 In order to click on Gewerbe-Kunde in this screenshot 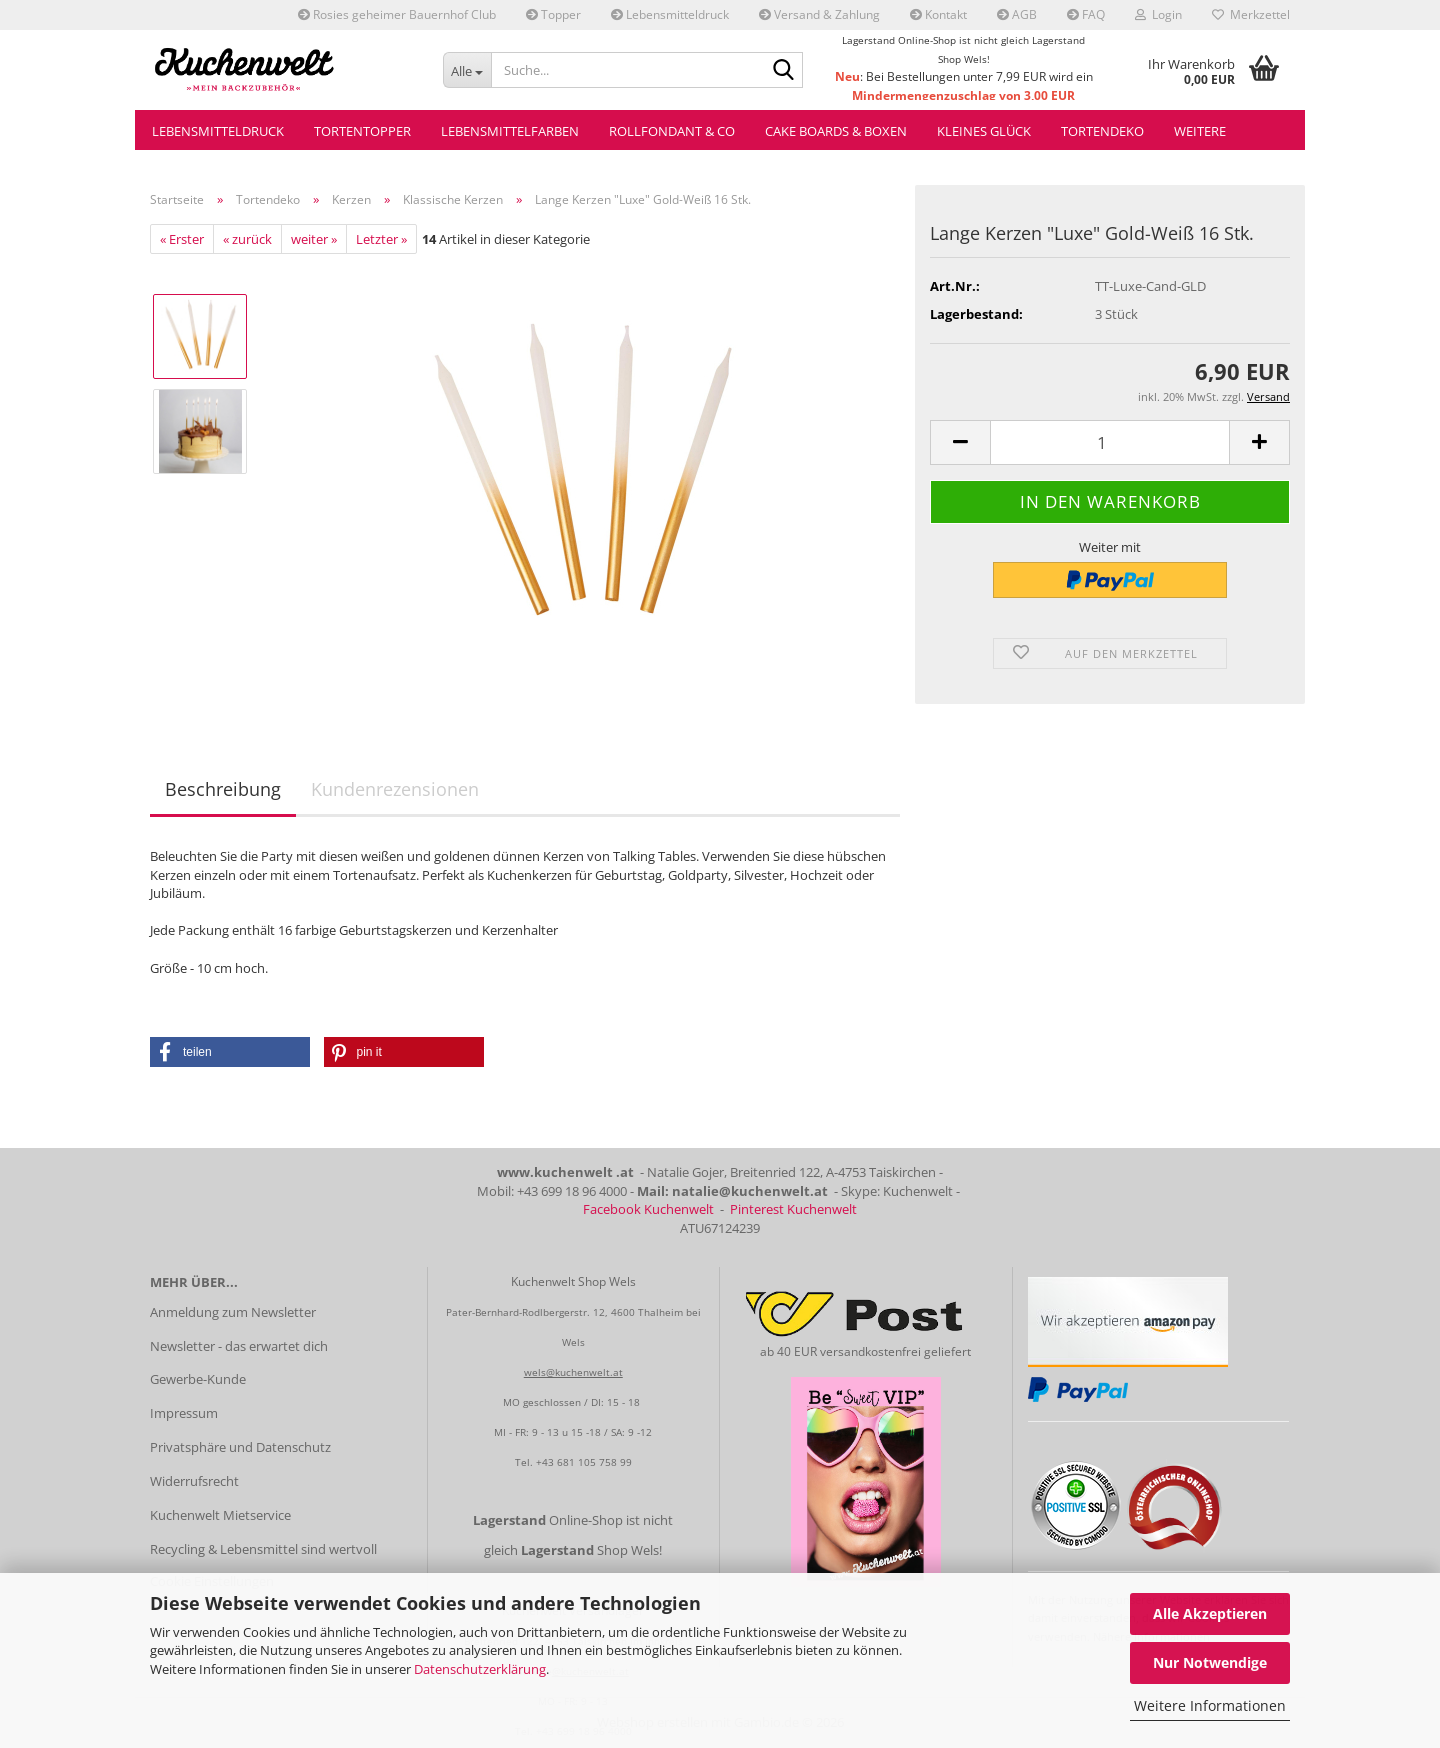, I will do `click(198, 1379)`.